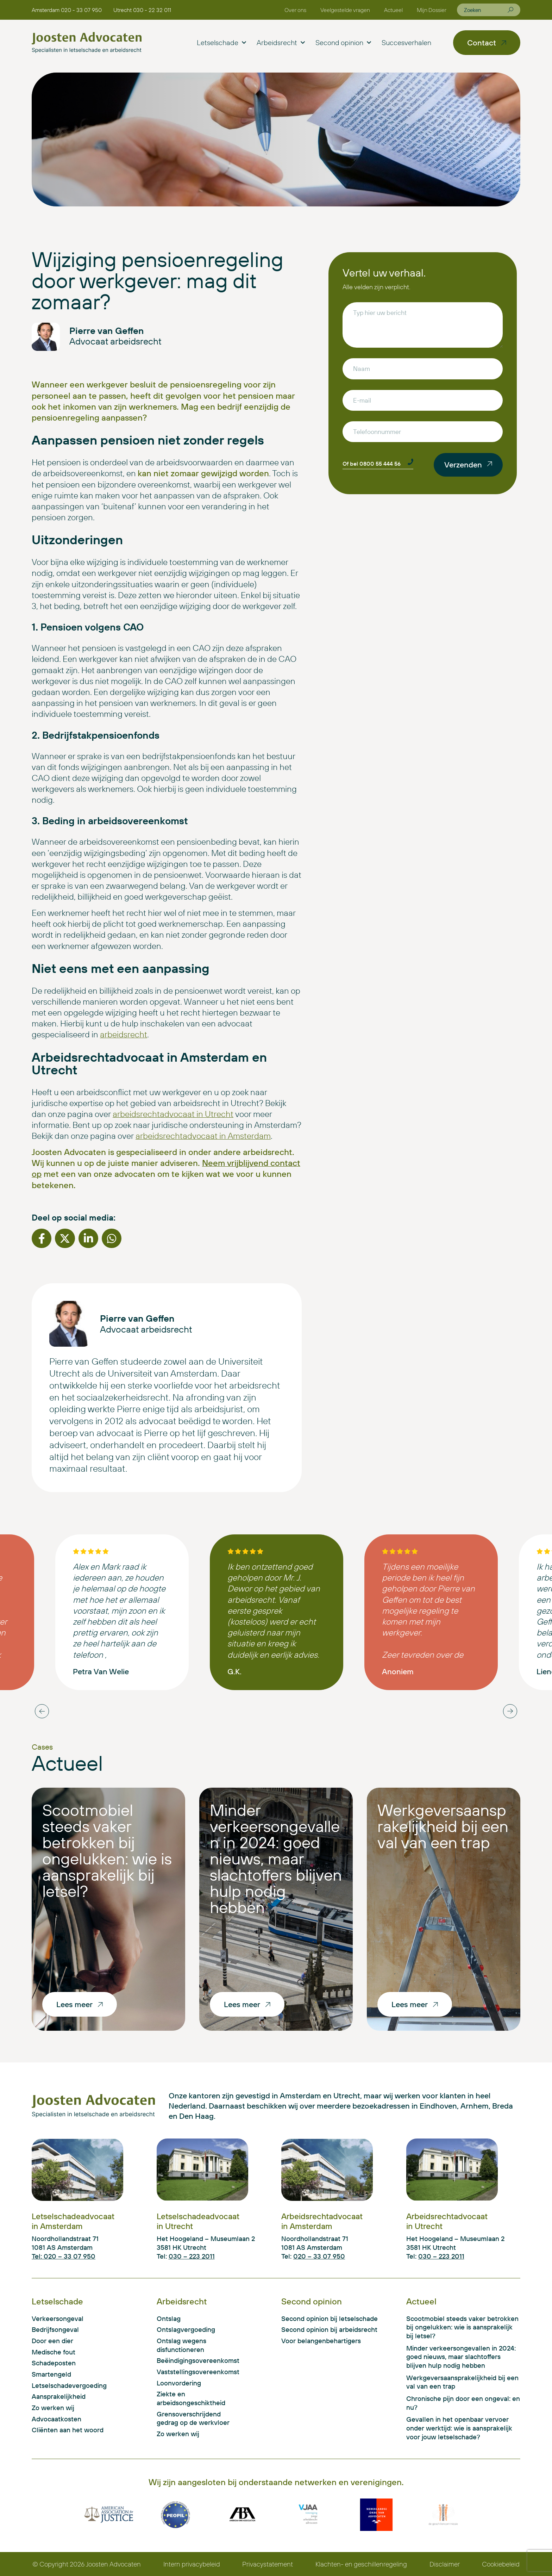 The width and height of the screenshot is (552, 2576). What do you see at coordinates (321, 2340) in the screenshot?
I see `Voor belangenbehartigers` at bounding box center [321, 2340].